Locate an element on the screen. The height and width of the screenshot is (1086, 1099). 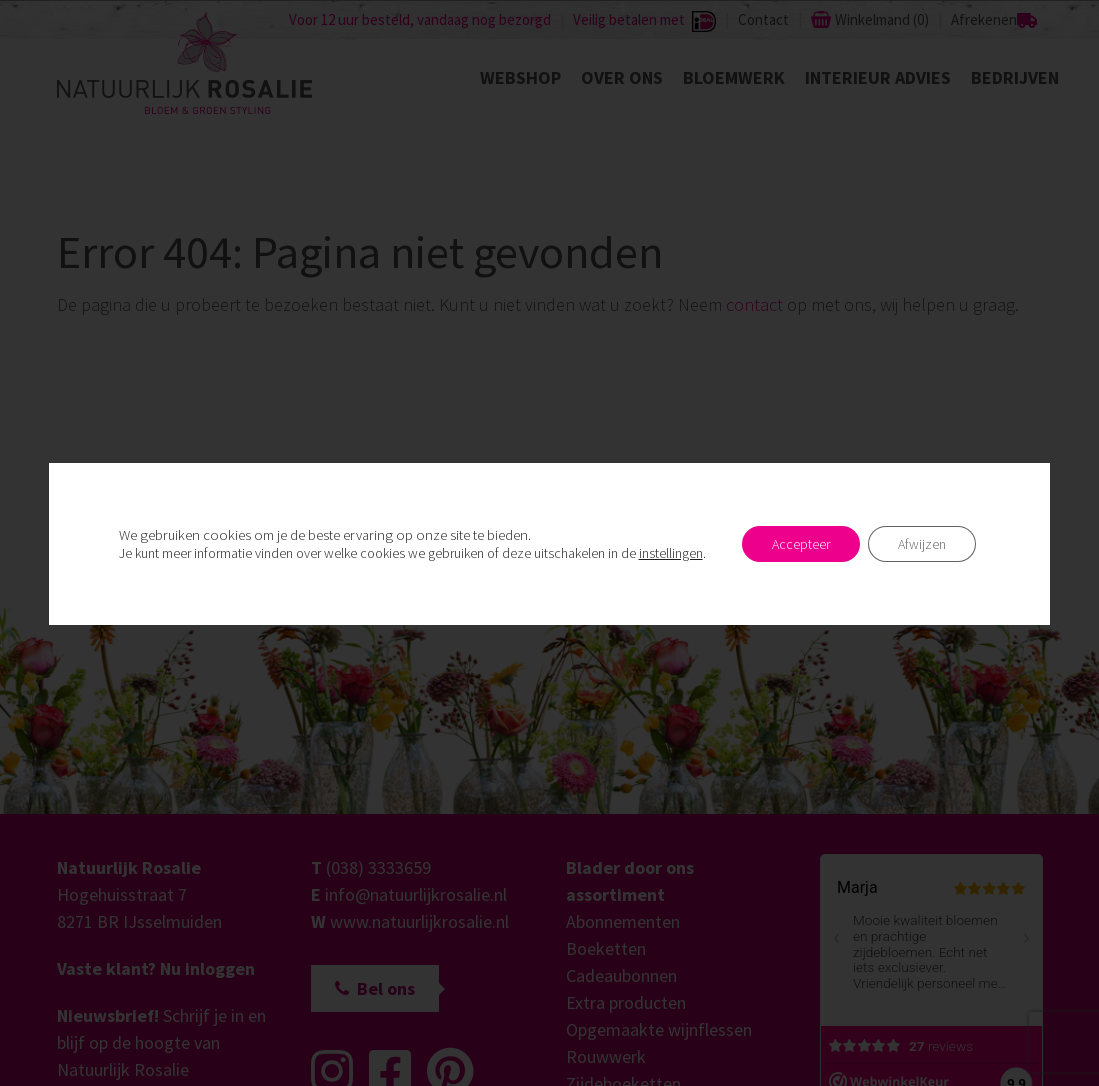
instellingen is located at coordinates (671, 553).